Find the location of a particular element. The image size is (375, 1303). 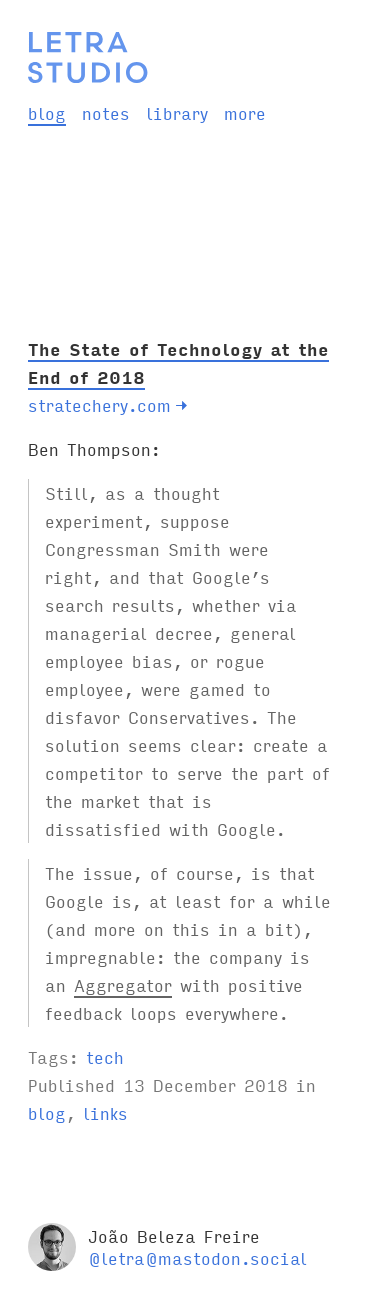

library is located at coordinates (177, 112).